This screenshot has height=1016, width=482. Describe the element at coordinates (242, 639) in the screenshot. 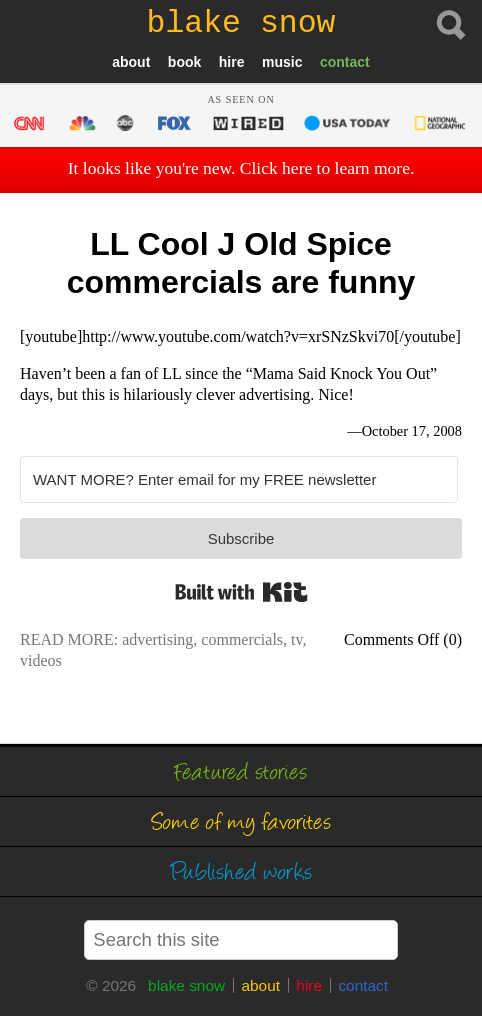

I see `commercials` at that location.